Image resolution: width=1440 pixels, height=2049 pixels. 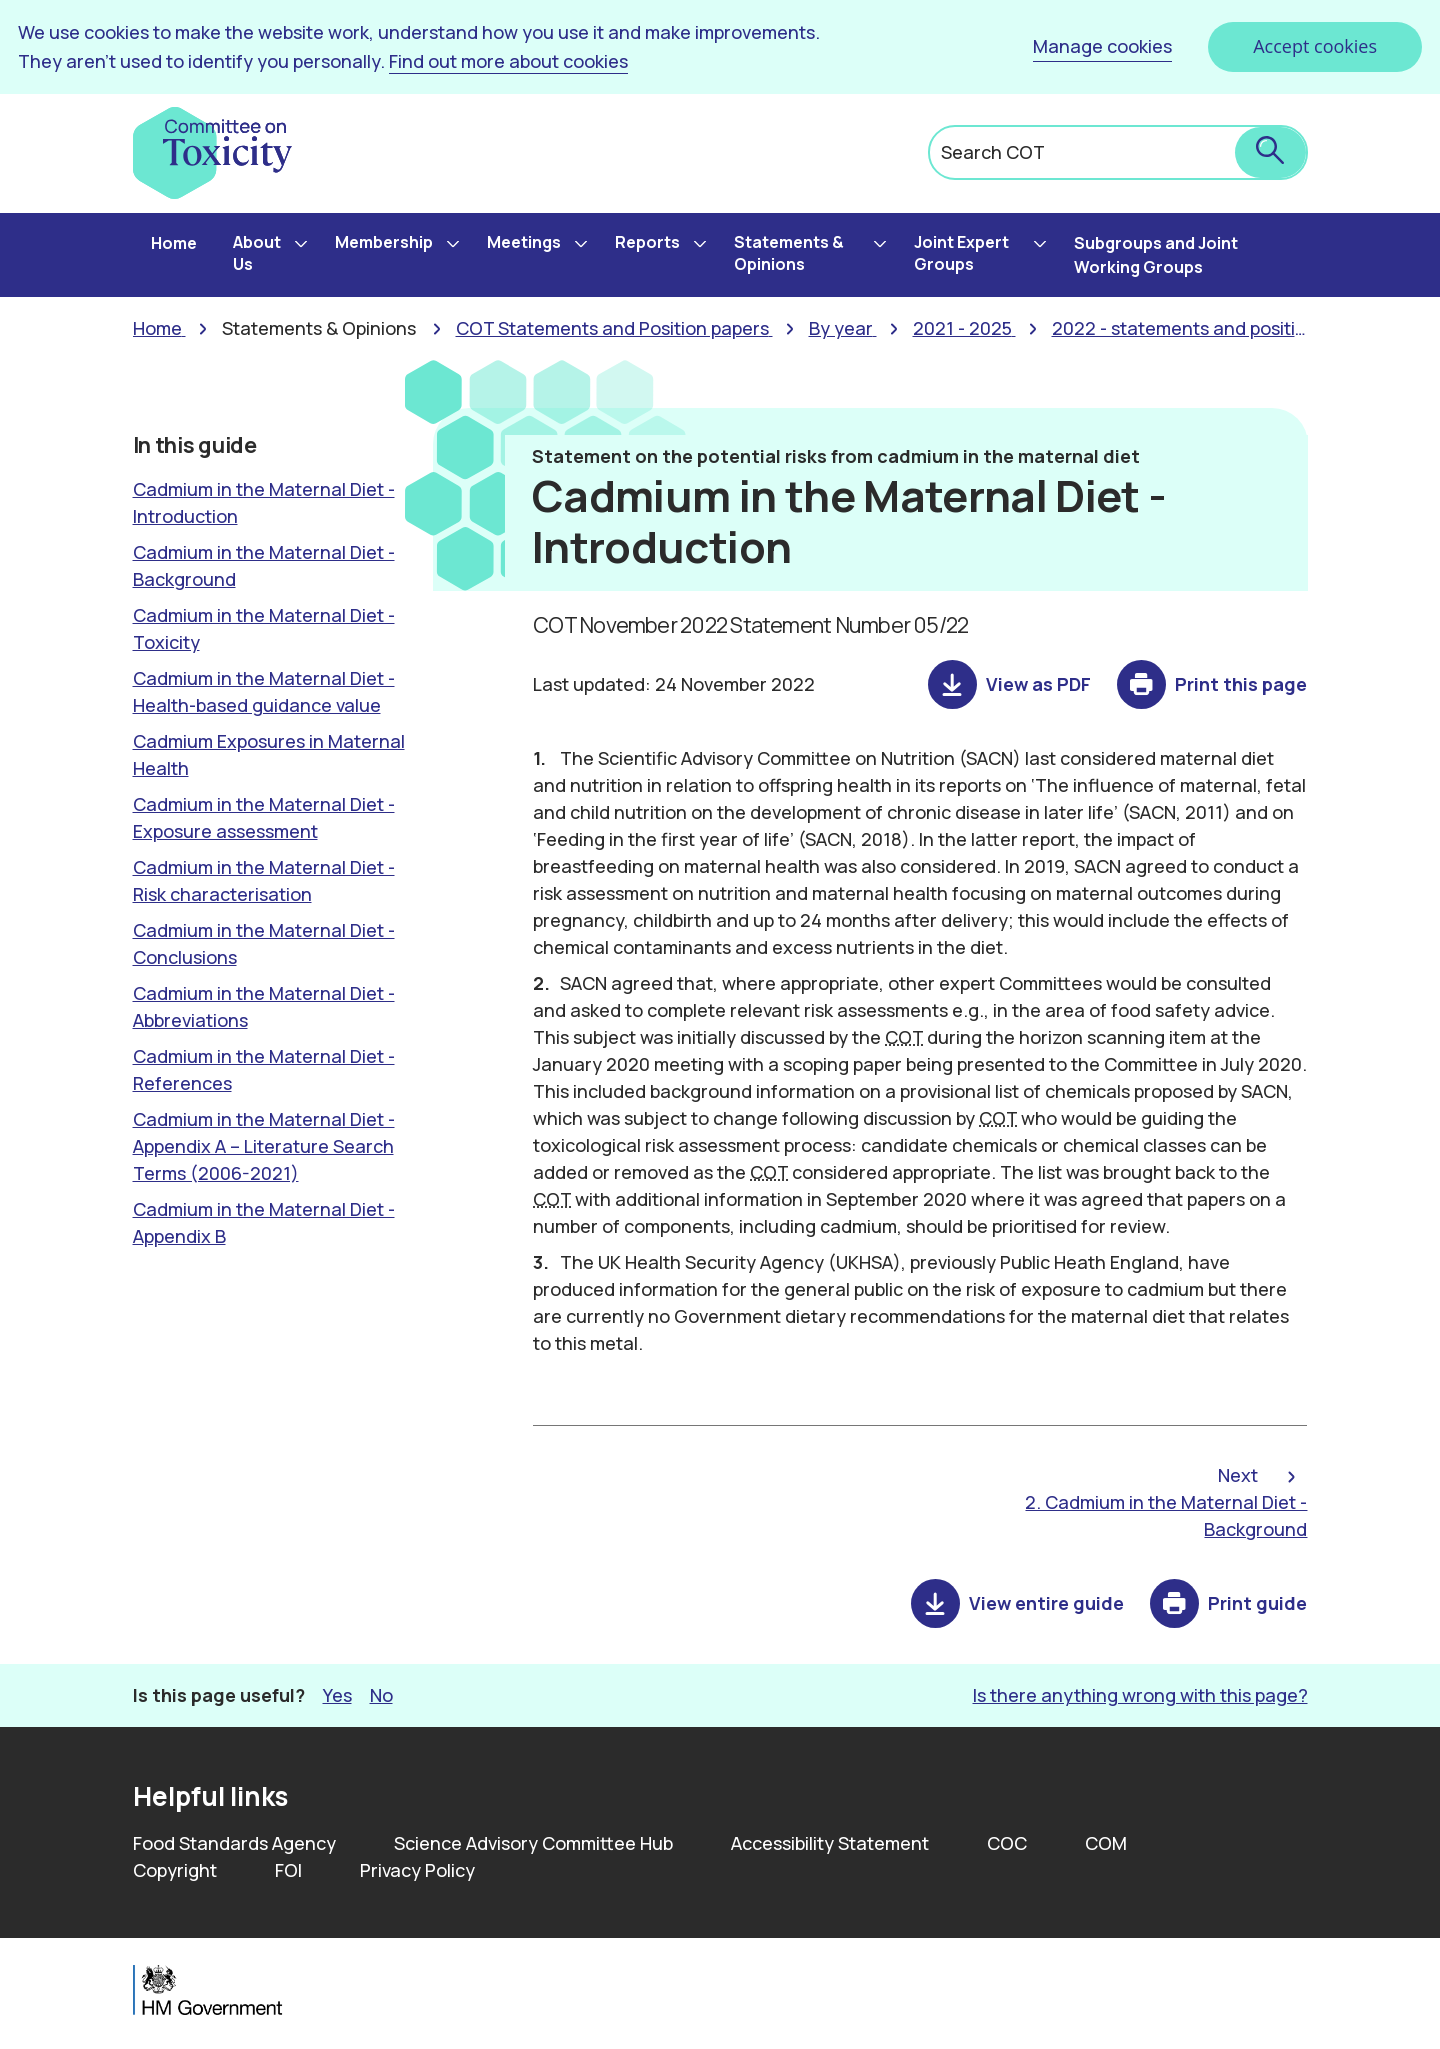 What do you see at coordinates (288, 1870) in the screenshot?
I see `FOI` at bounding box center [288, 1870].